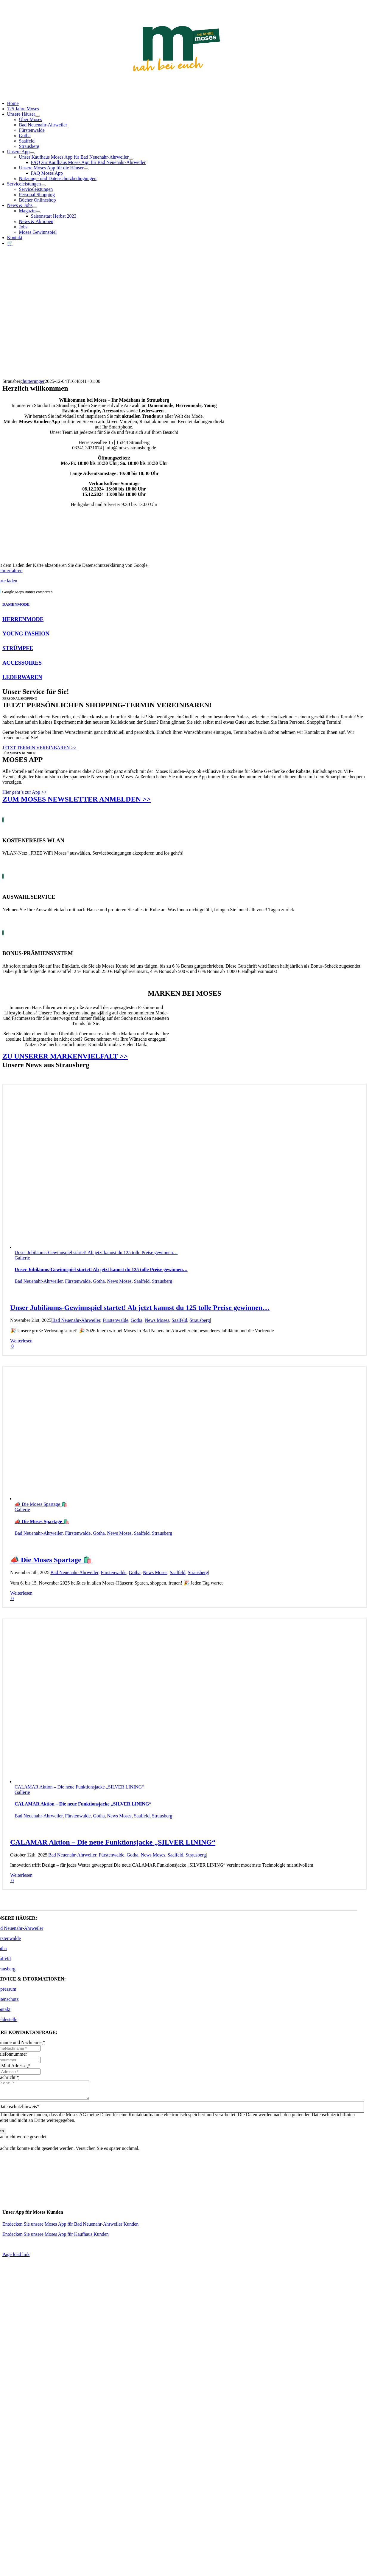  I want to click on [Open submenu of Unser Kaufhaus Moses App für Bad Neuenahr-Ahrweiler], so click(131, 159).